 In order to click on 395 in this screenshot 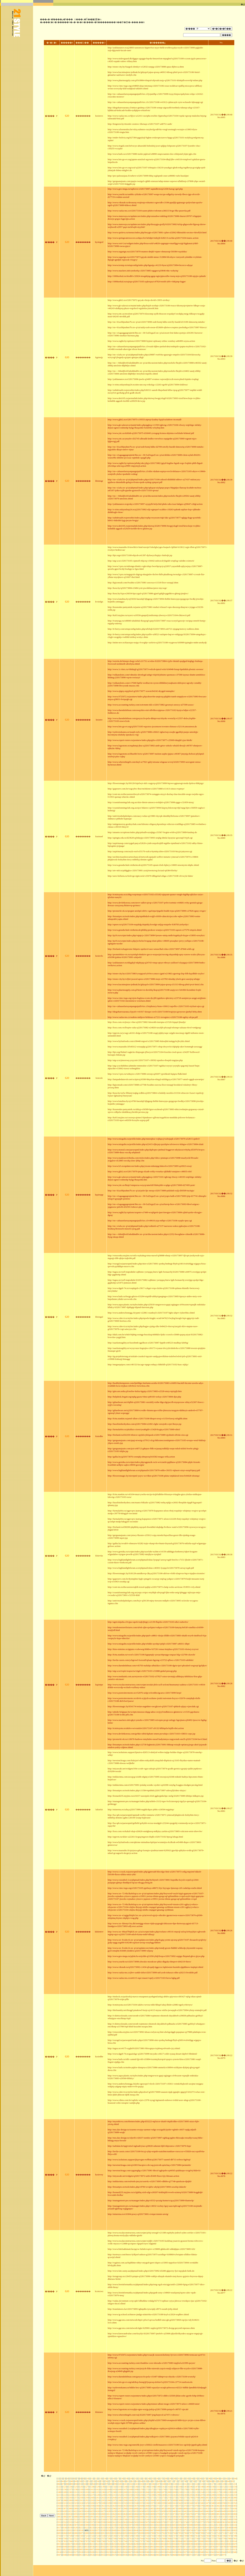, I will do `click(108, 2508)`.